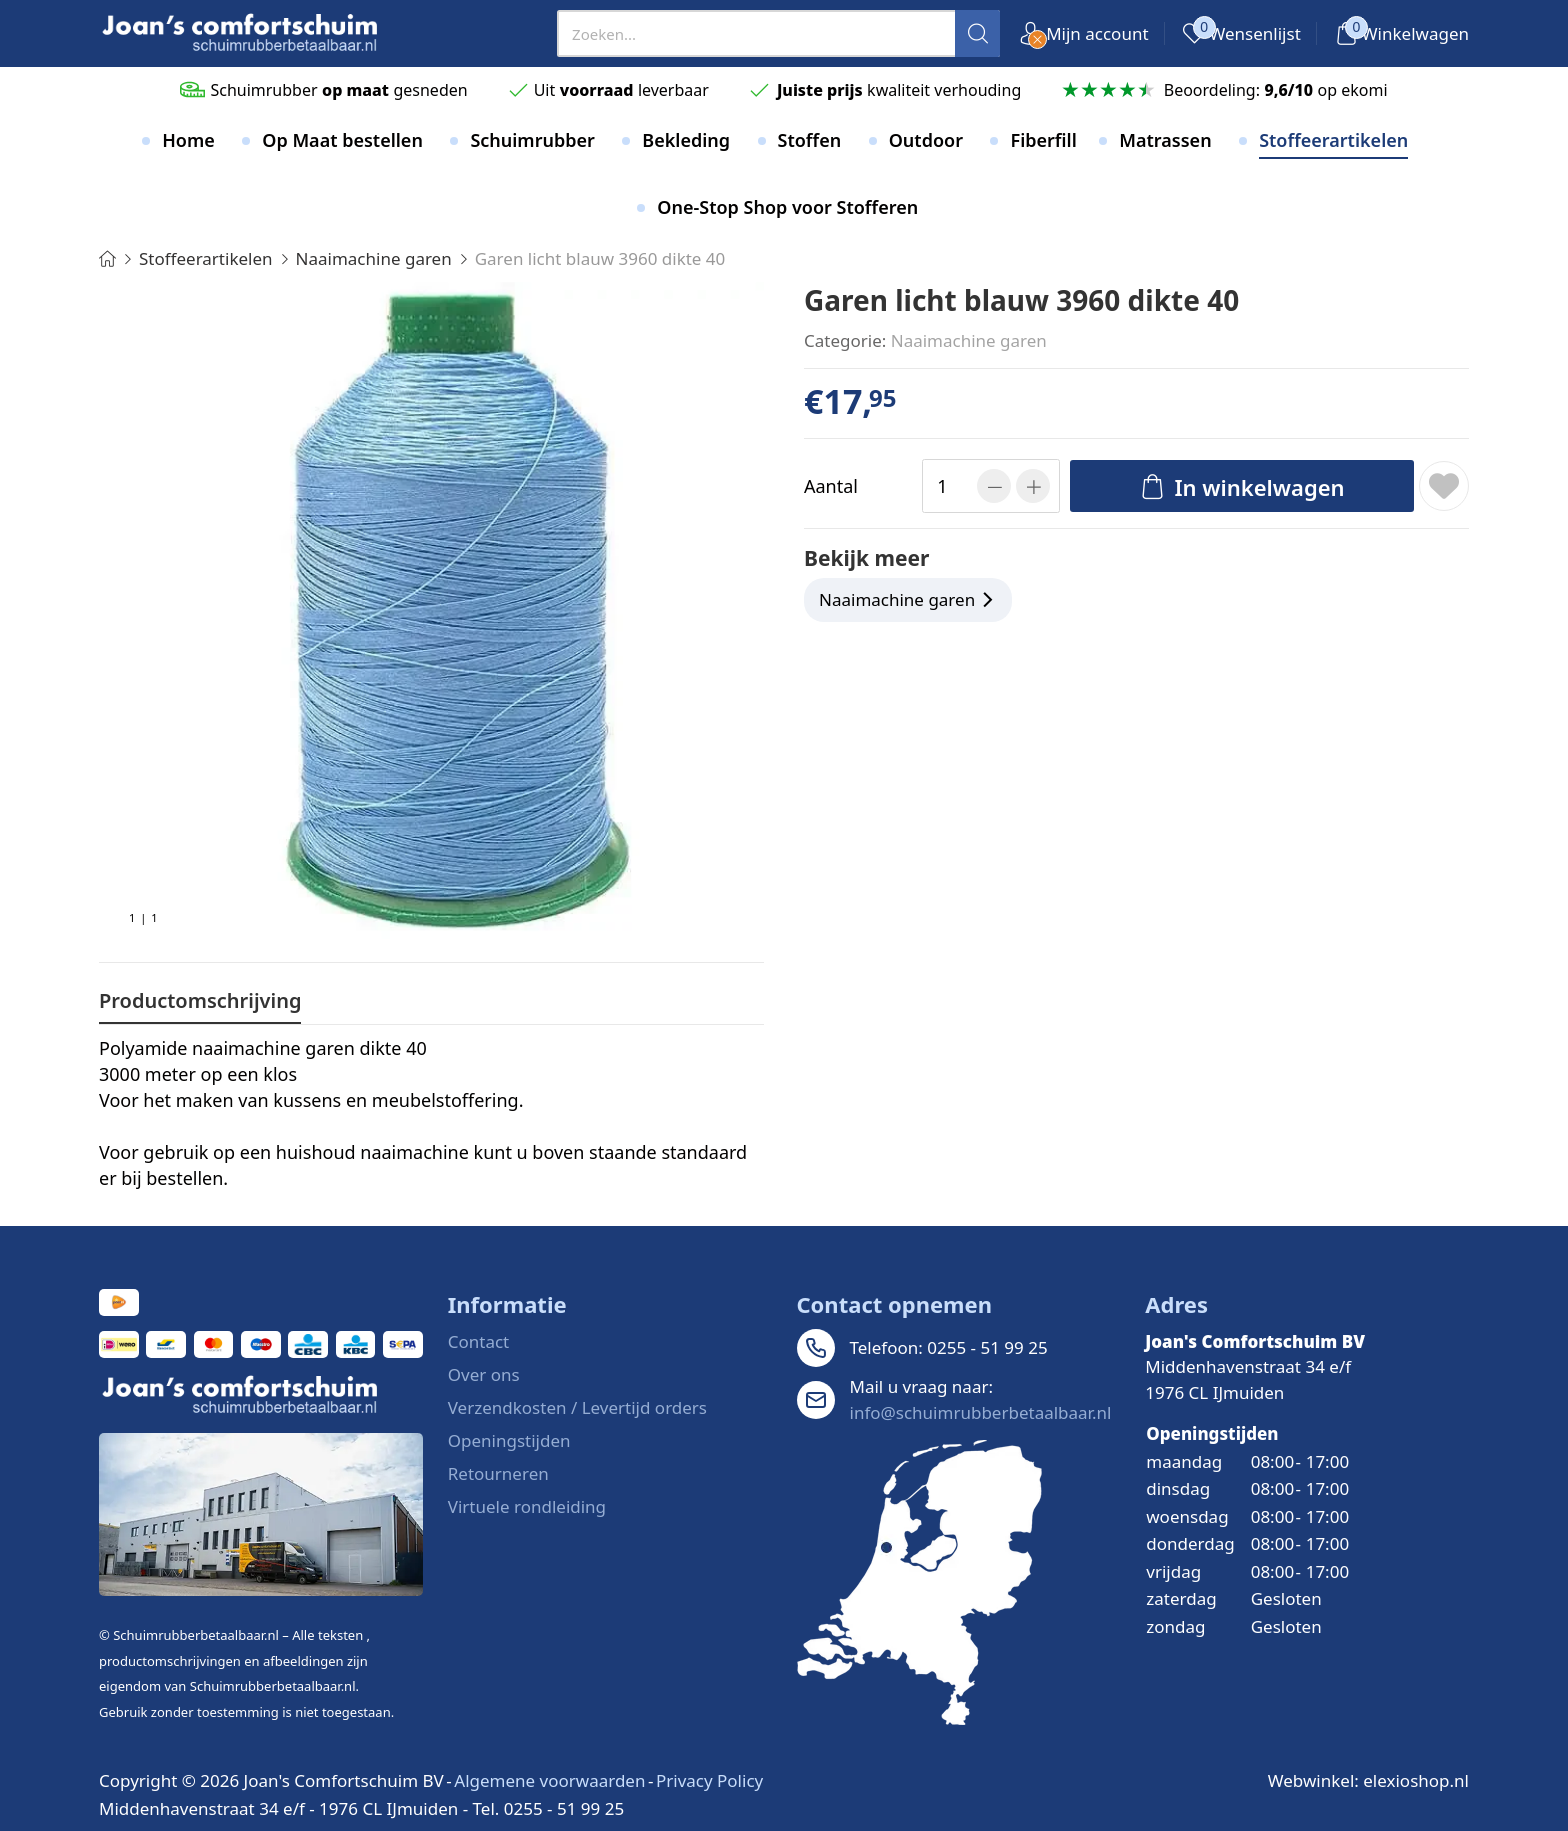 The height and width of the screenshot is (1831, 1568). What do you see at coordinates (498, 1473) in the screenshot?
I see `Retourneren` at bounding box center [498, 1473].